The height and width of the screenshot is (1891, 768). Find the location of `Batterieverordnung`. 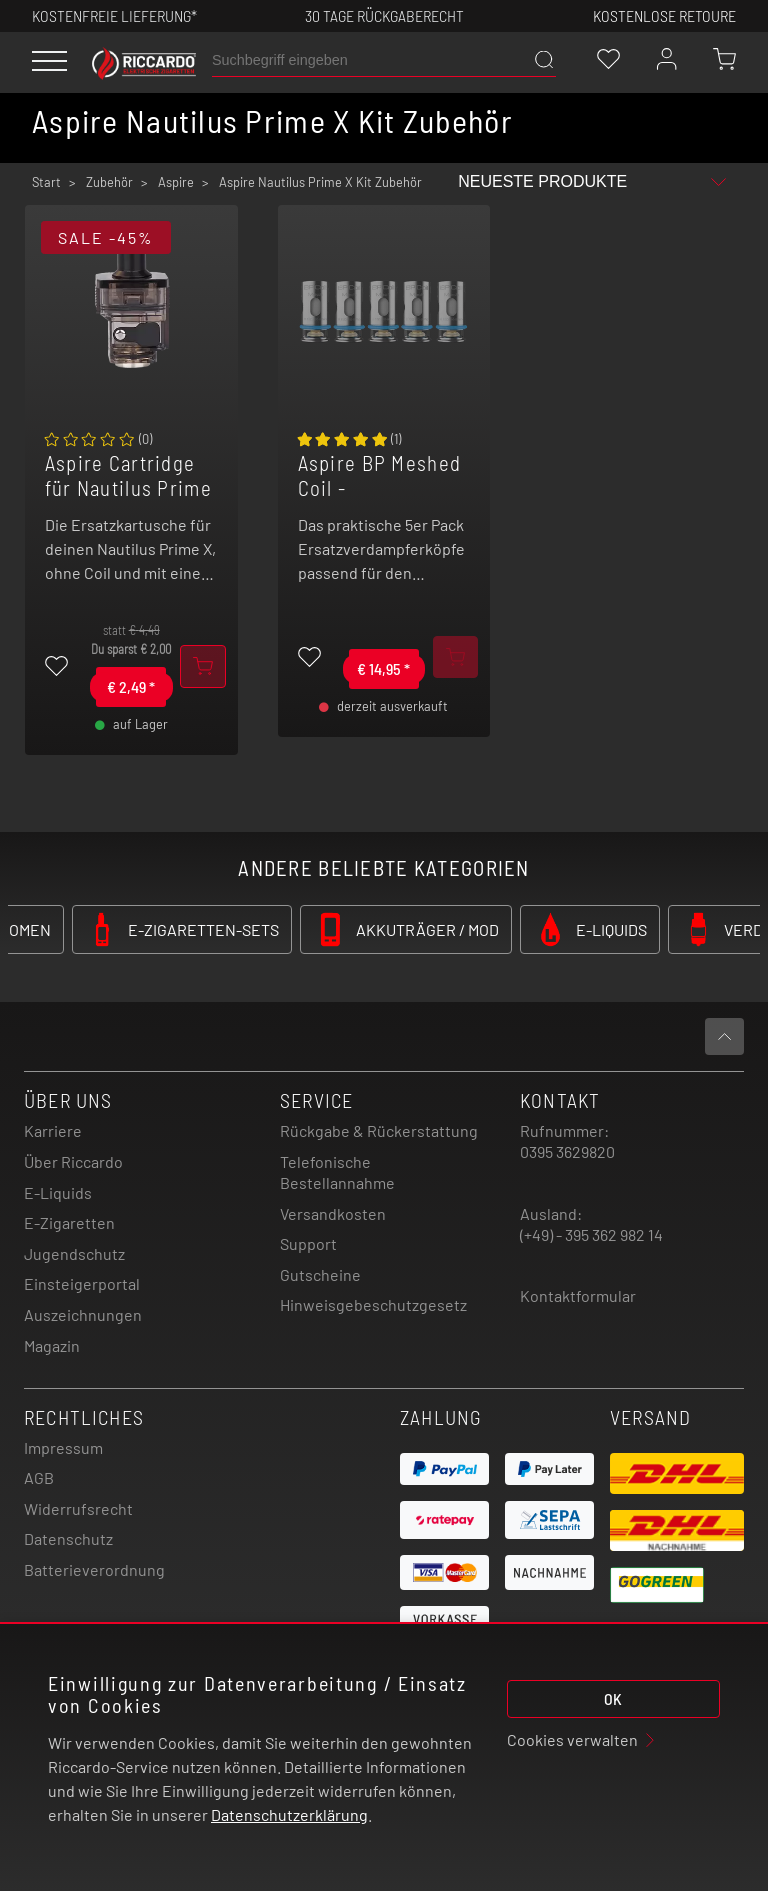

Batterieverordnung is located at coordinates (94, 1569).